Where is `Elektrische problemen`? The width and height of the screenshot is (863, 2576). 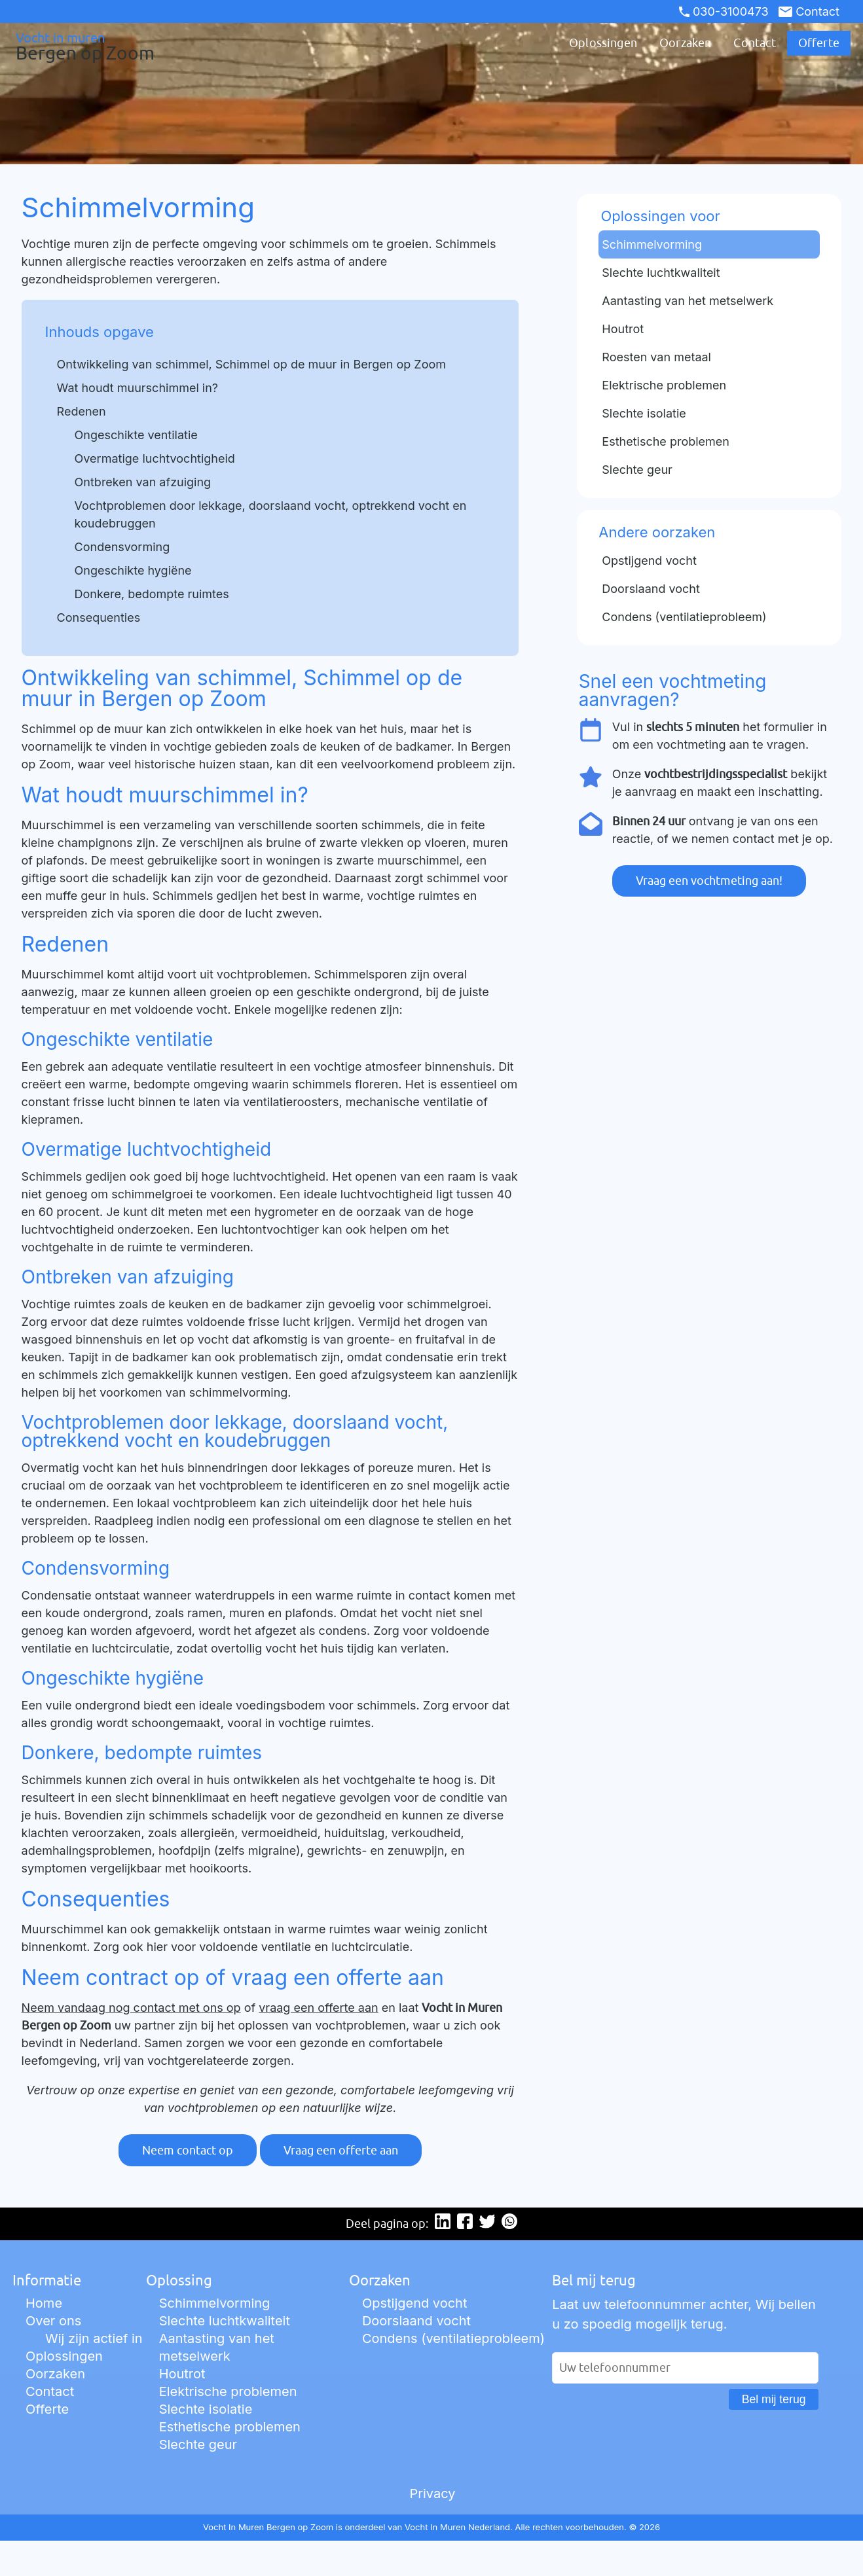 Elektrische problemen is located at coordinates (228, 2391).